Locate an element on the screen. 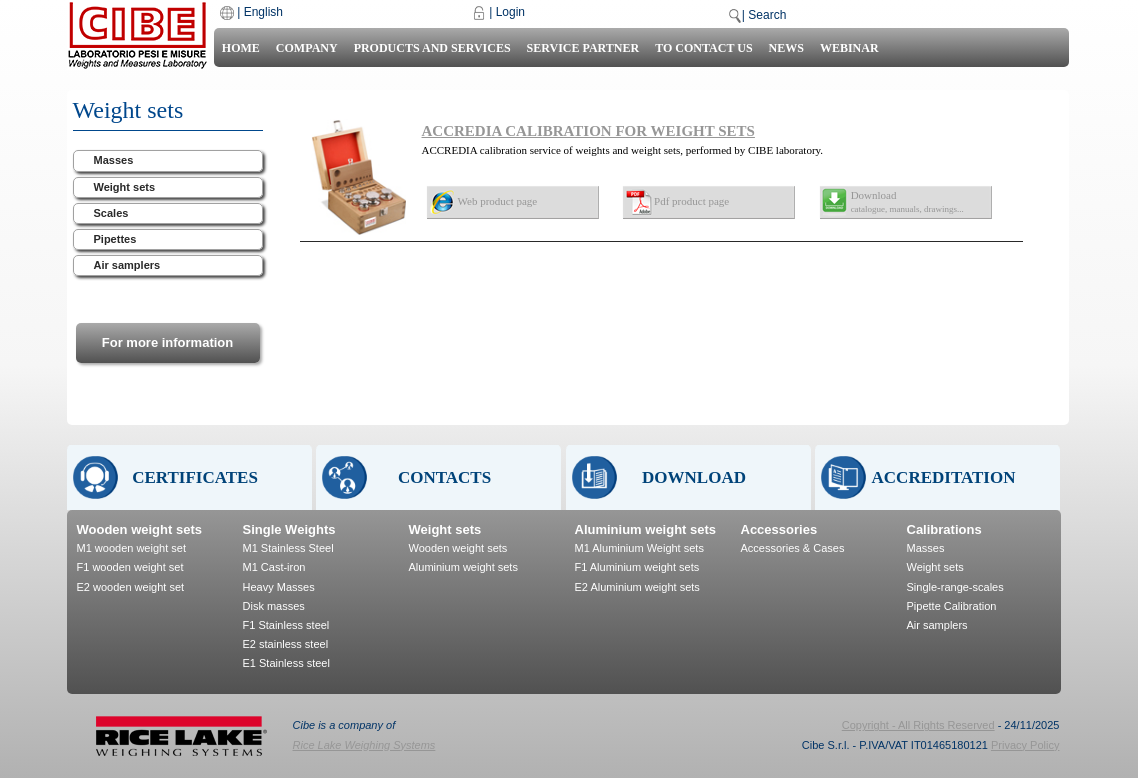  Webinar is located at coordinates (849, 48).